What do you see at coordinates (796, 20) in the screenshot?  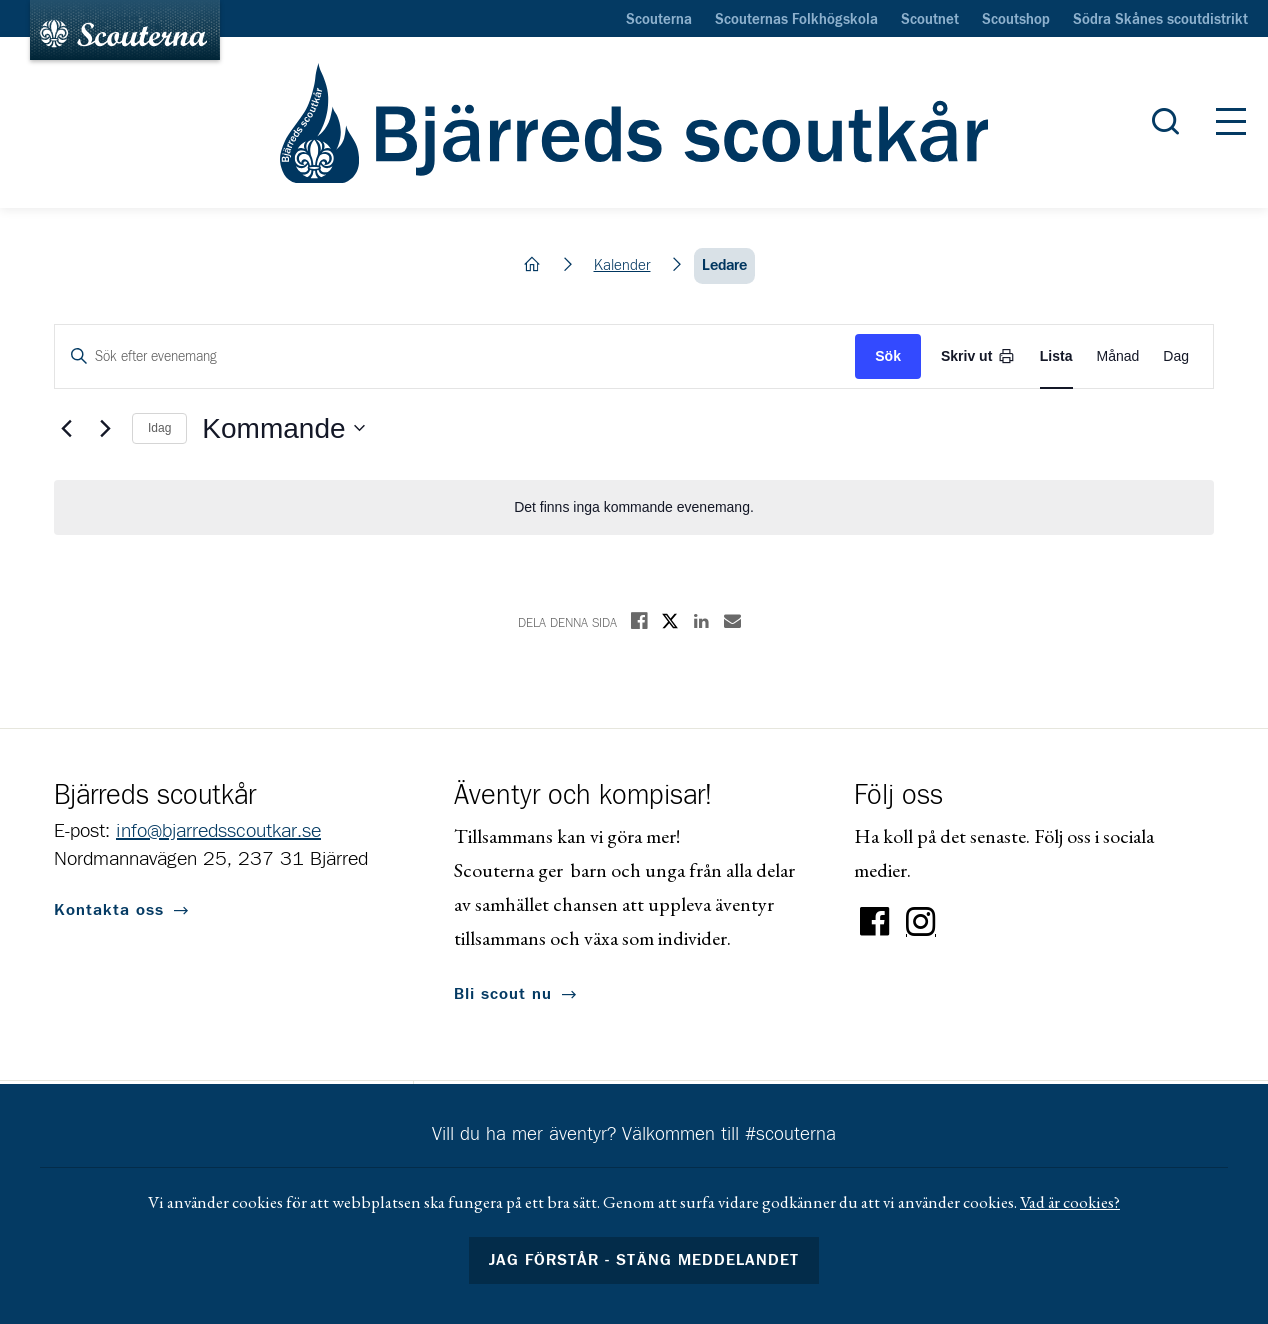 I see `Scouternas Folkhögskola` at bounding box center [796, 20].